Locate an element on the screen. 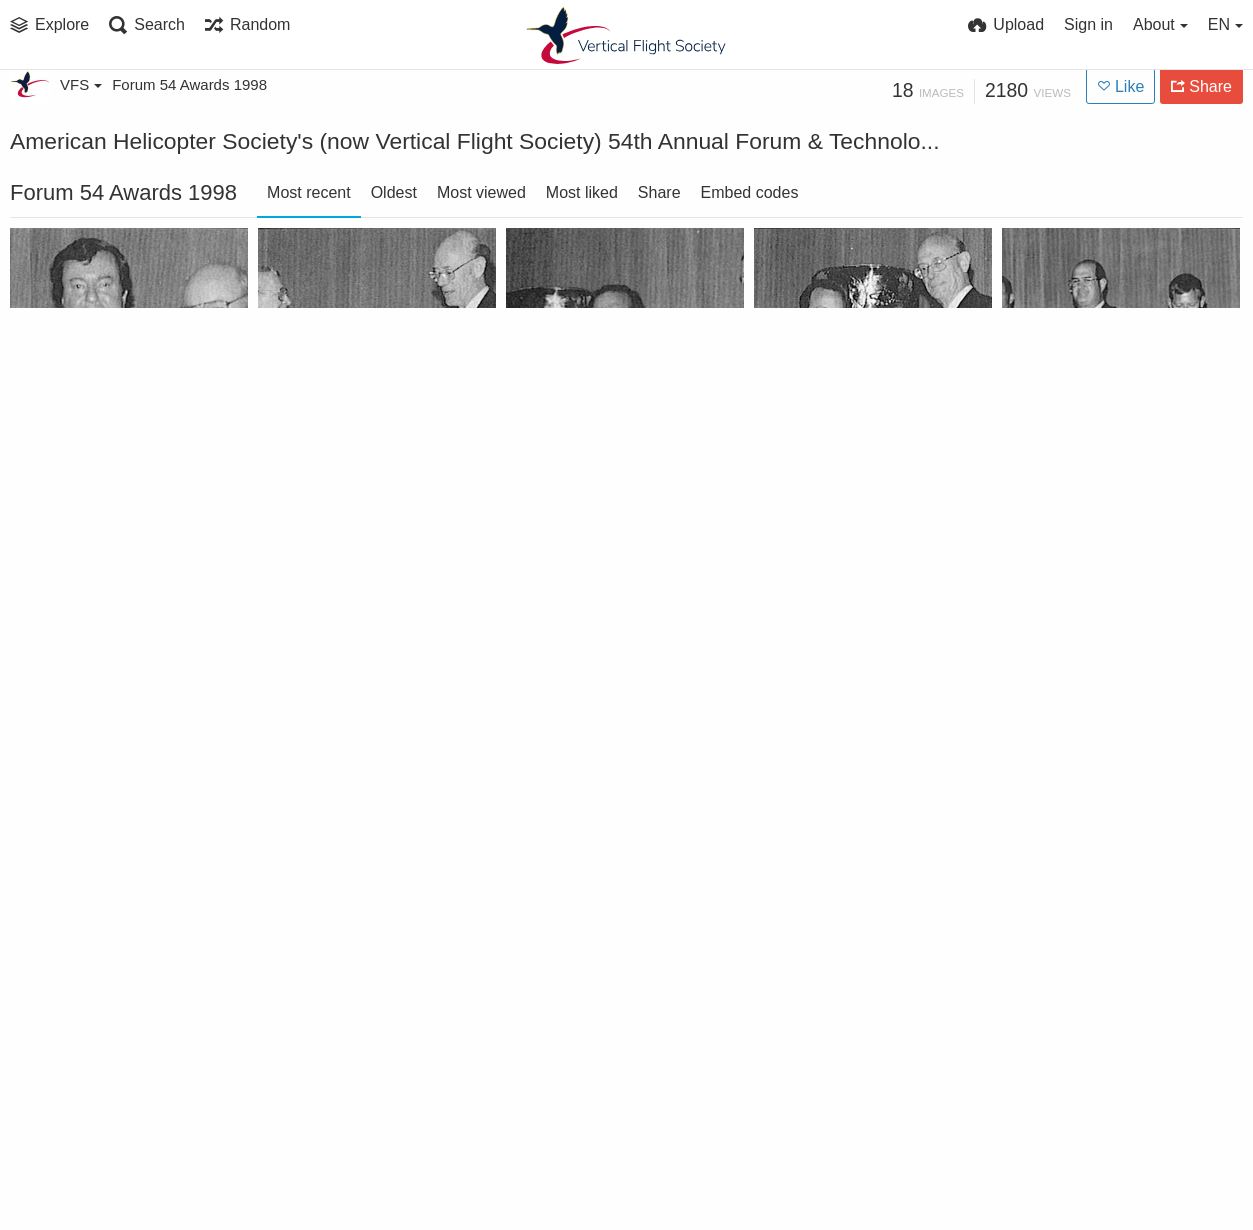  Every-Member-Get-a-Member Award to Philadelphia Chapter is located at coordinates (1099, 927).